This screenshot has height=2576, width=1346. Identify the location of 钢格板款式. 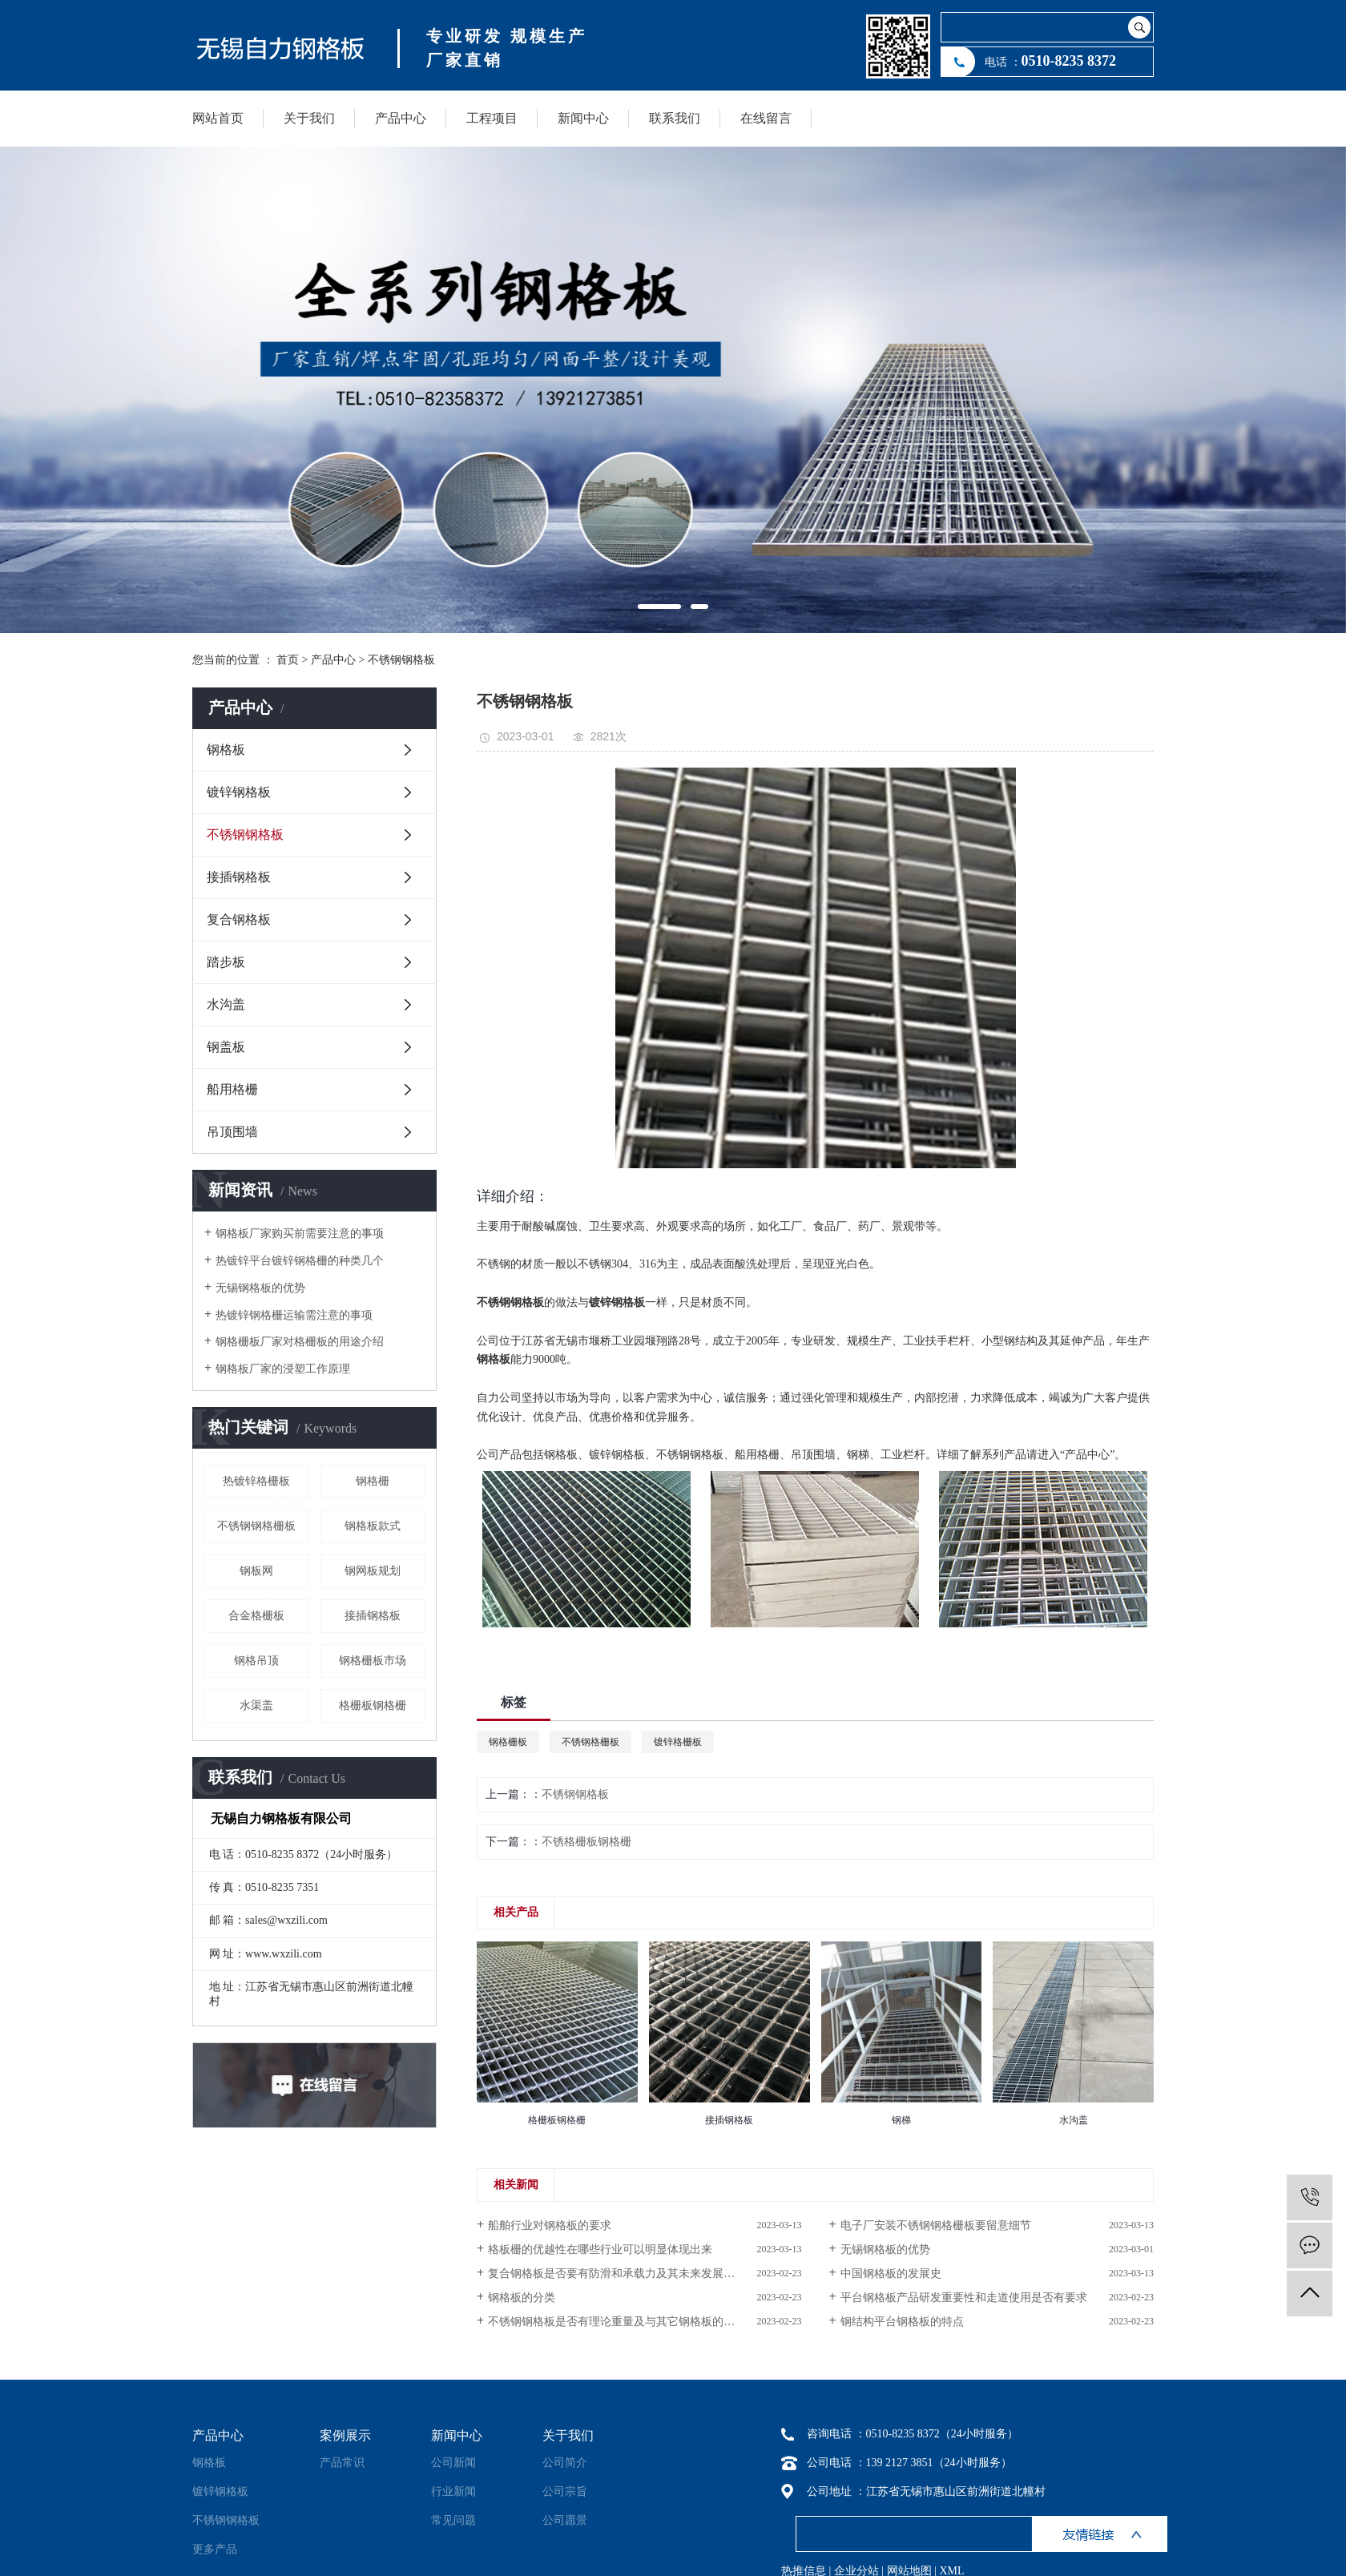
(373, 1526).